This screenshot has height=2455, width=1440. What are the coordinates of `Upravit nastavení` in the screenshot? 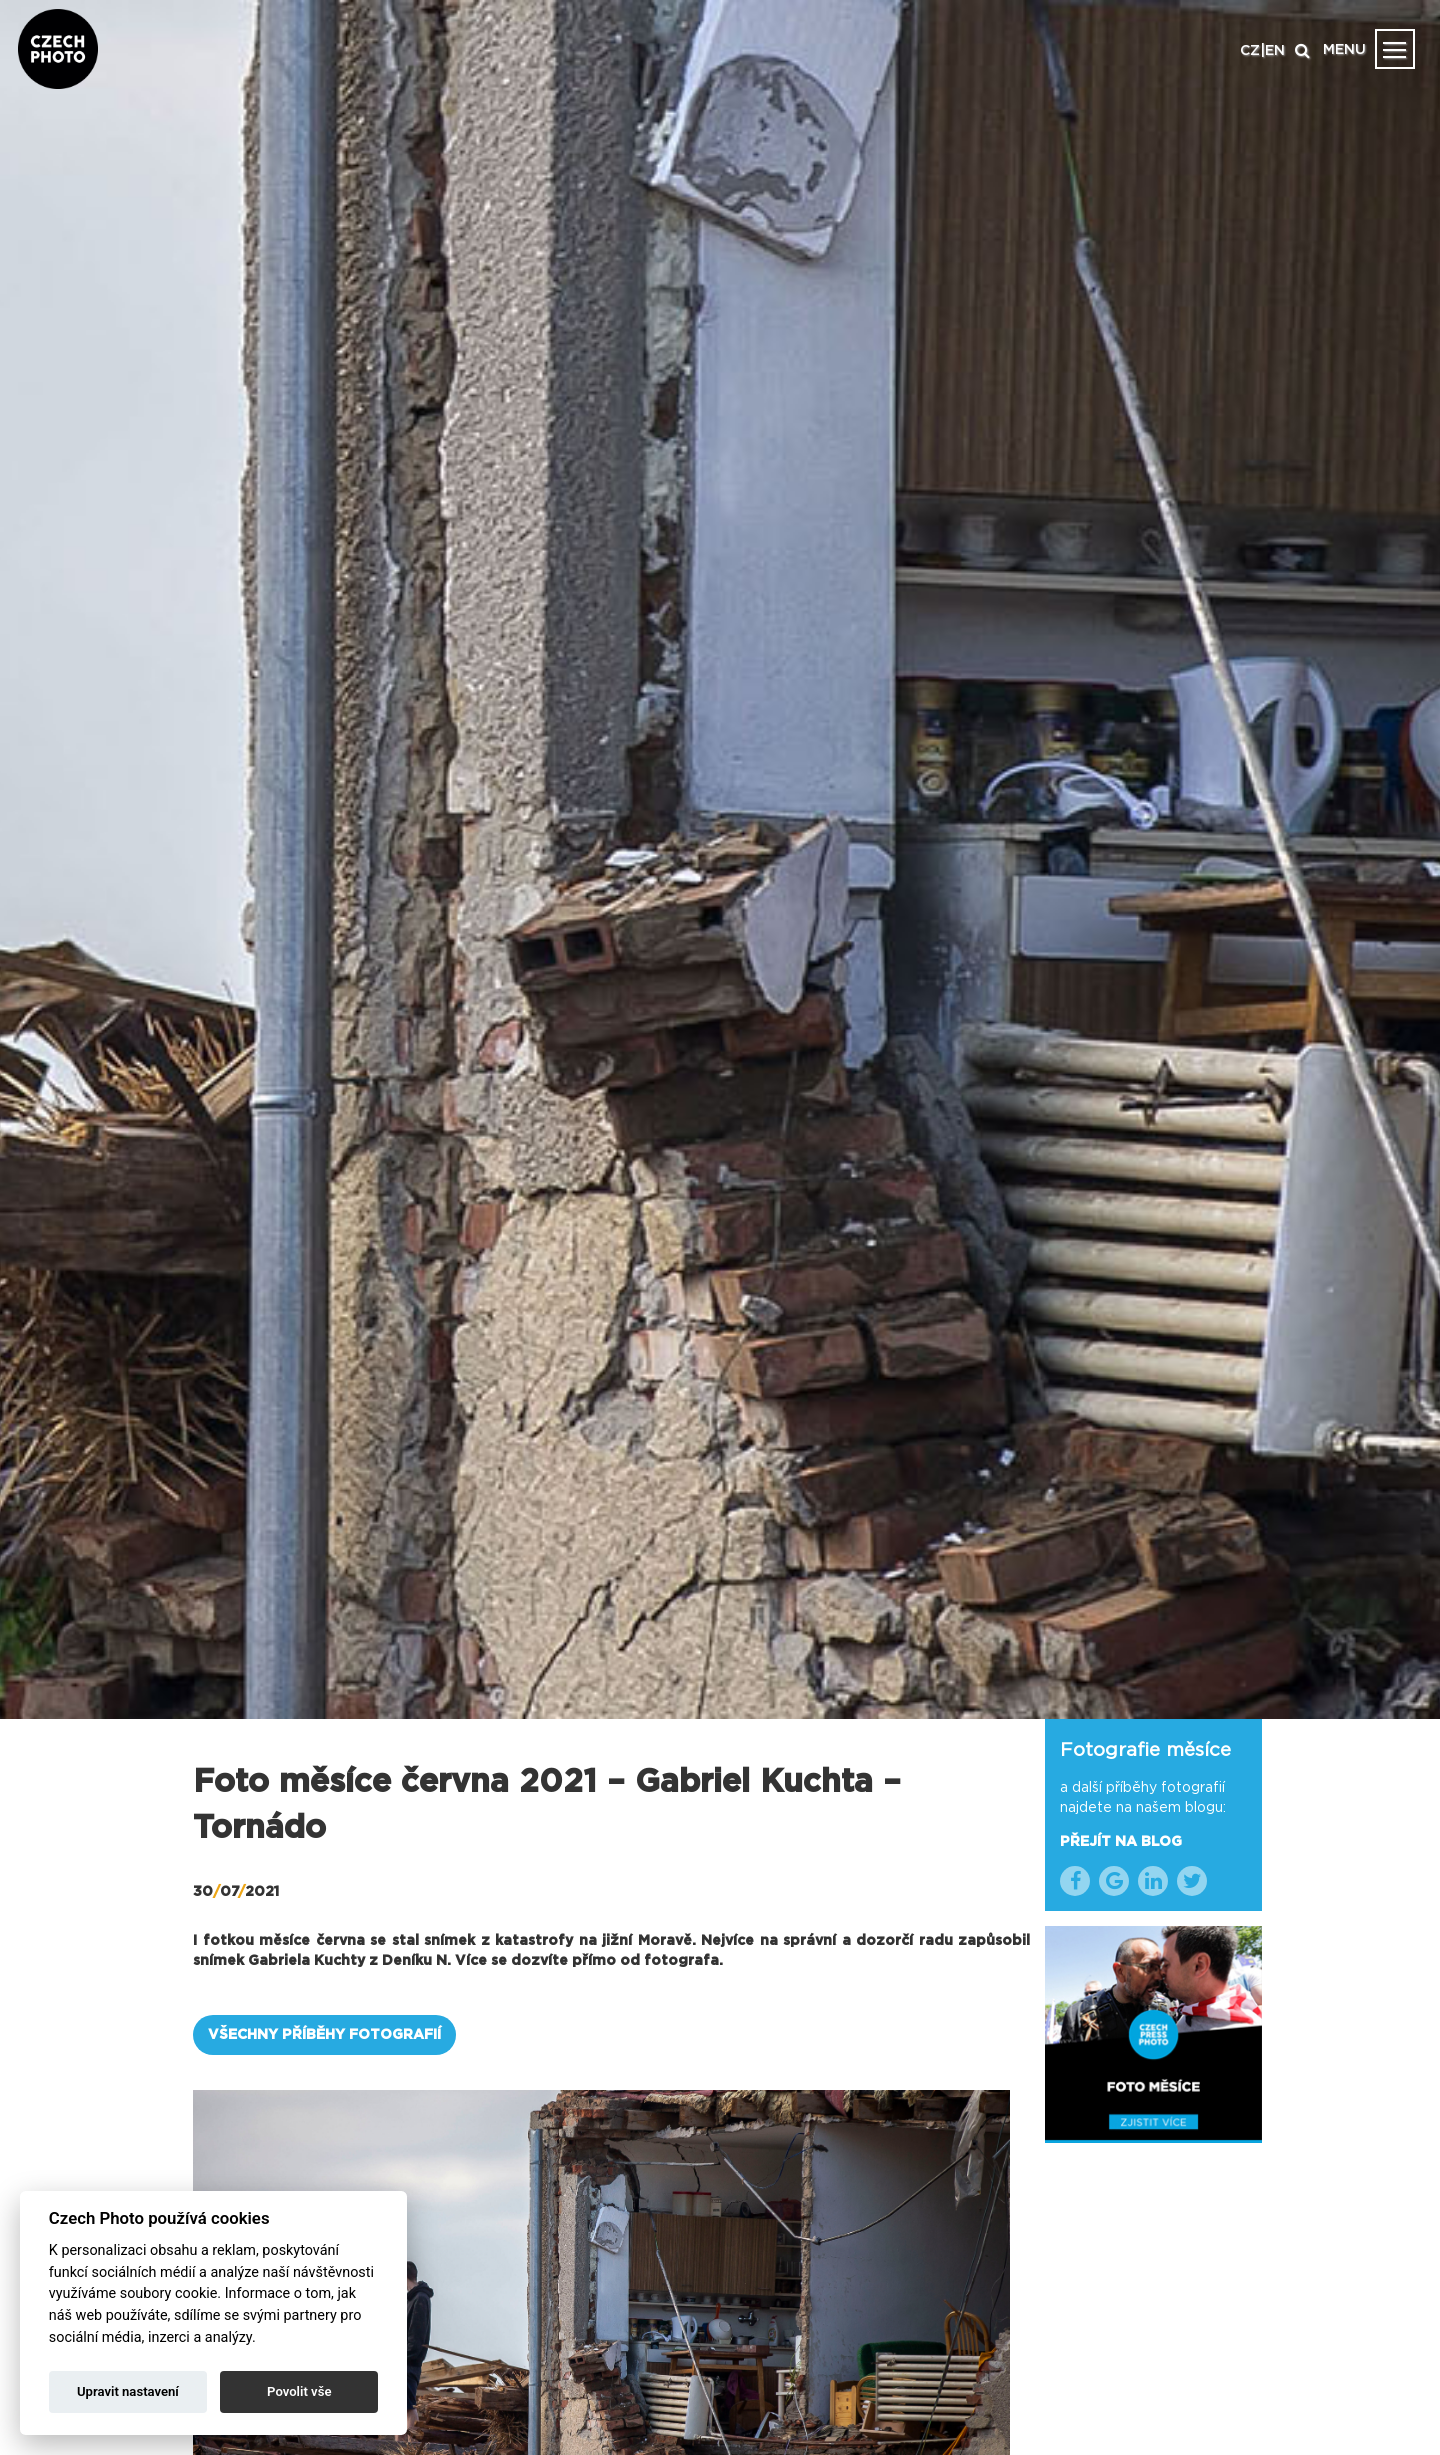 It's located at (128, 2391).